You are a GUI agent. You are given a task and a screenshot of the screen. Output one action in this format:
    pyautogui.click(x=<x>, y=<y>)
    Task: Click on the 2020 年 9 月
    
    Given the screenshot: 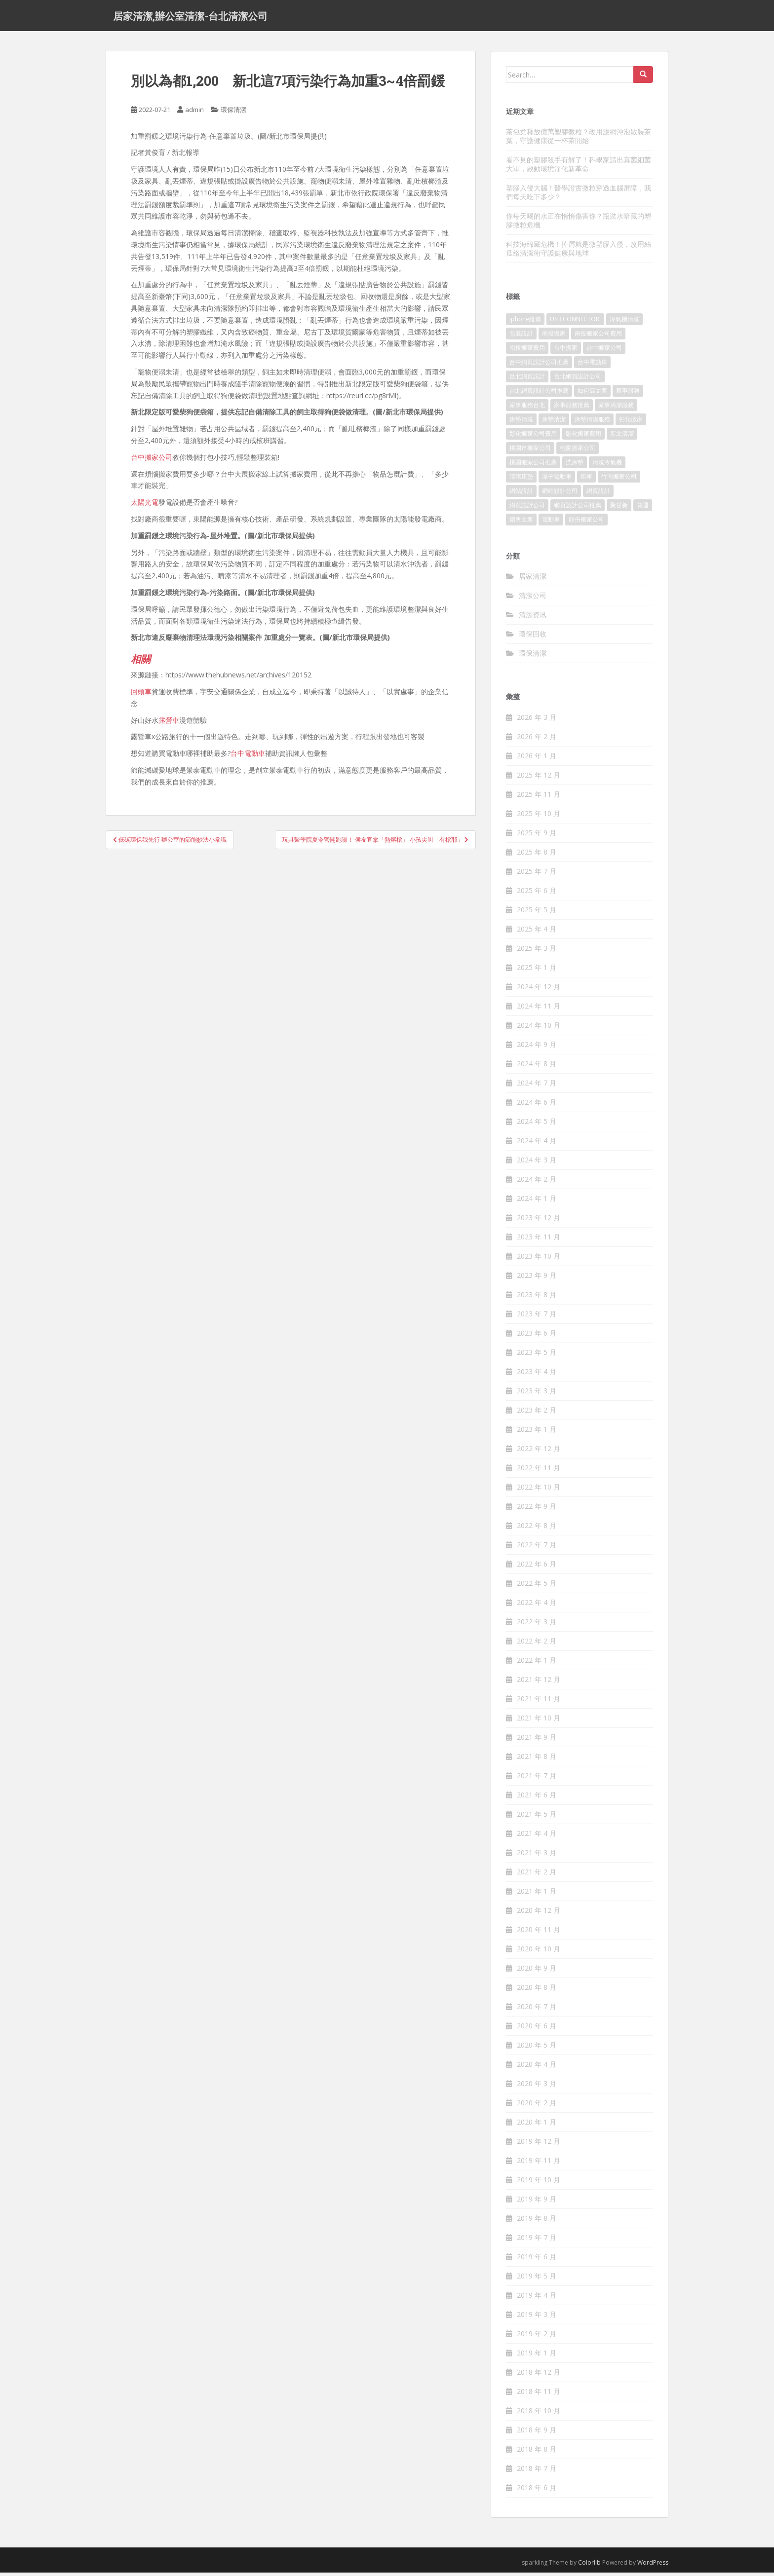 What is the action you would take?
    pyautogui.click(x=536, y=1971)
    